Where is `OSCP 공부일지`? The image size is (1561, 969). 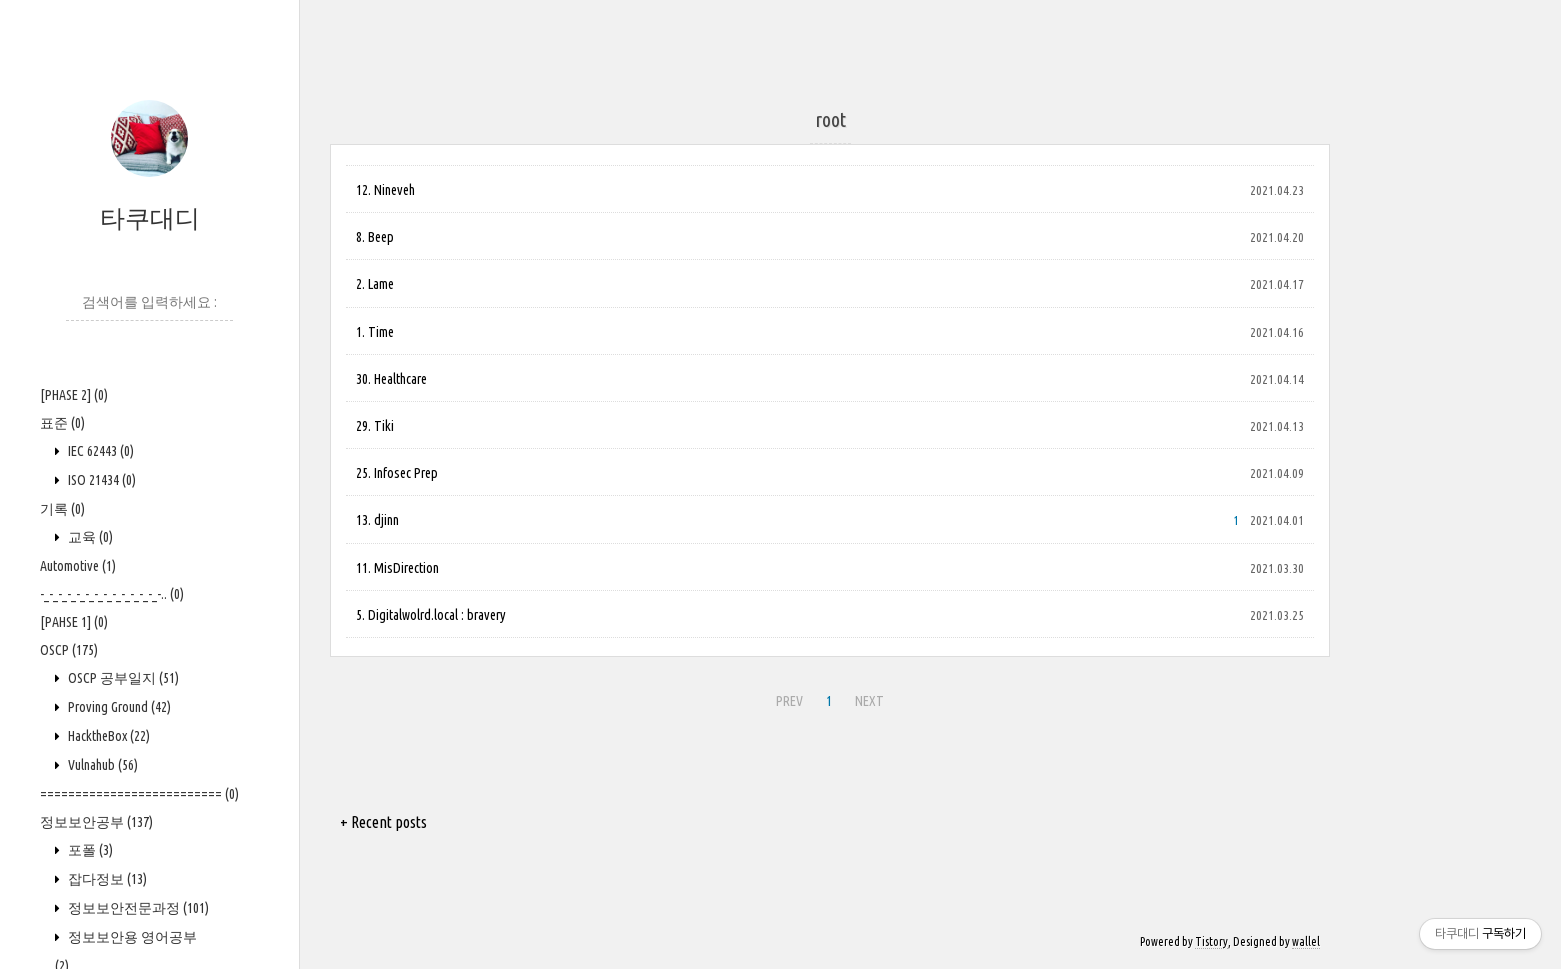 OSCP 공부일지 is located at coordinates (122, 678).